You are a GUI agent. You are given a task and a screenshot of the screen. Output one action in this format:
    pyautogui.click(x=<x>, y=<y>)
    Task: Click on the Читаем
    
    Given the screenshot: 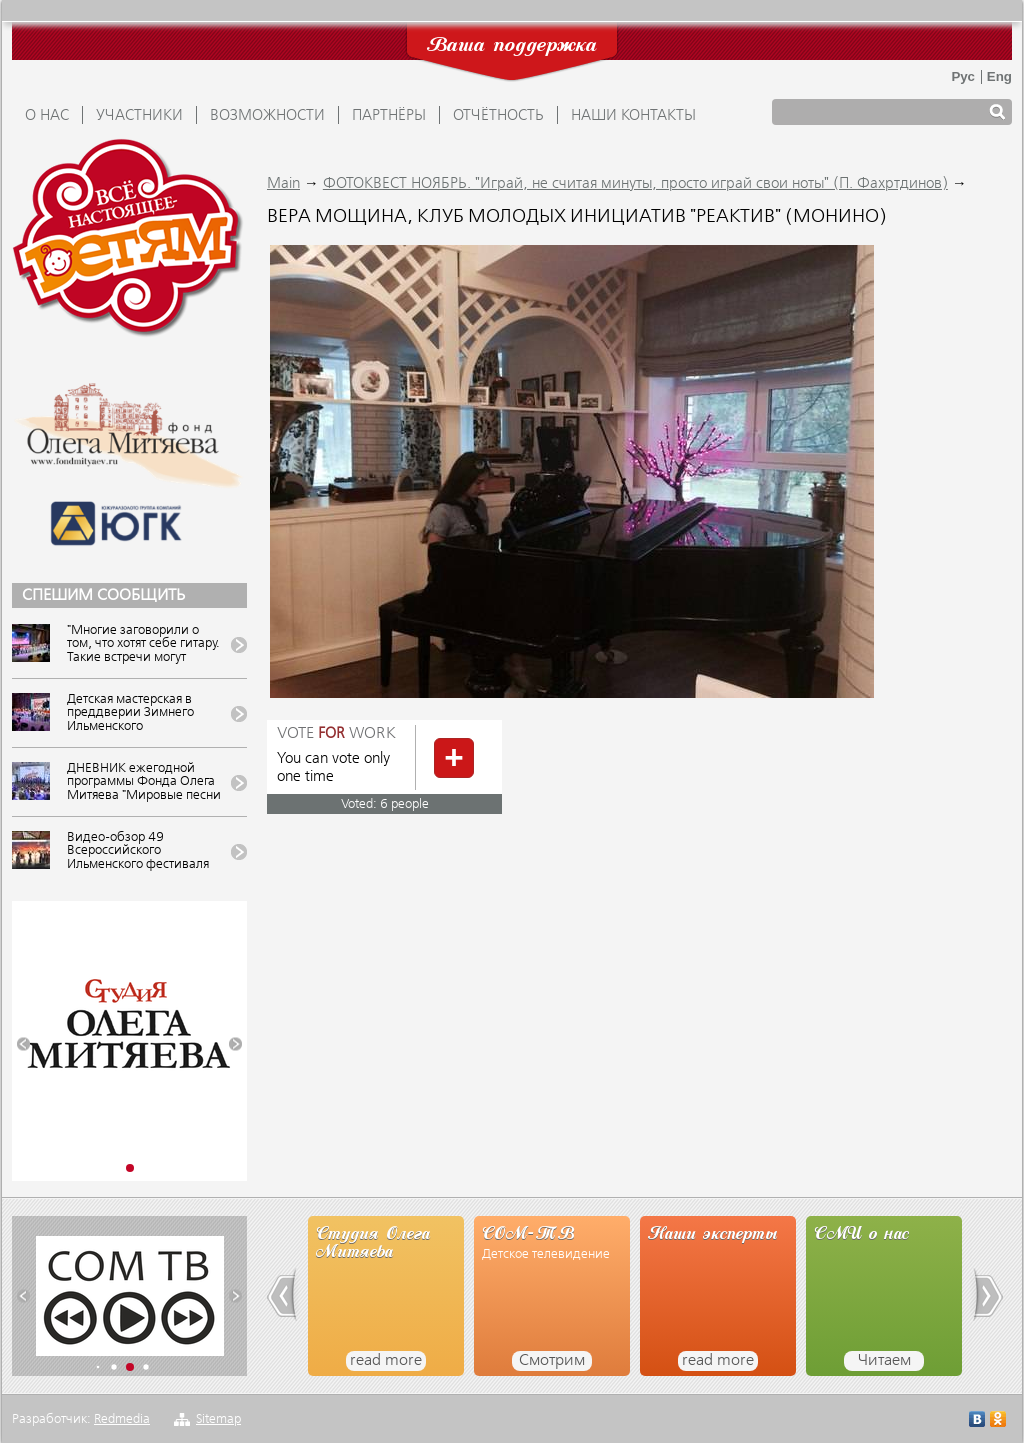 What is the action you would take?
    pyautogui.click(x=884, y=1361)
    